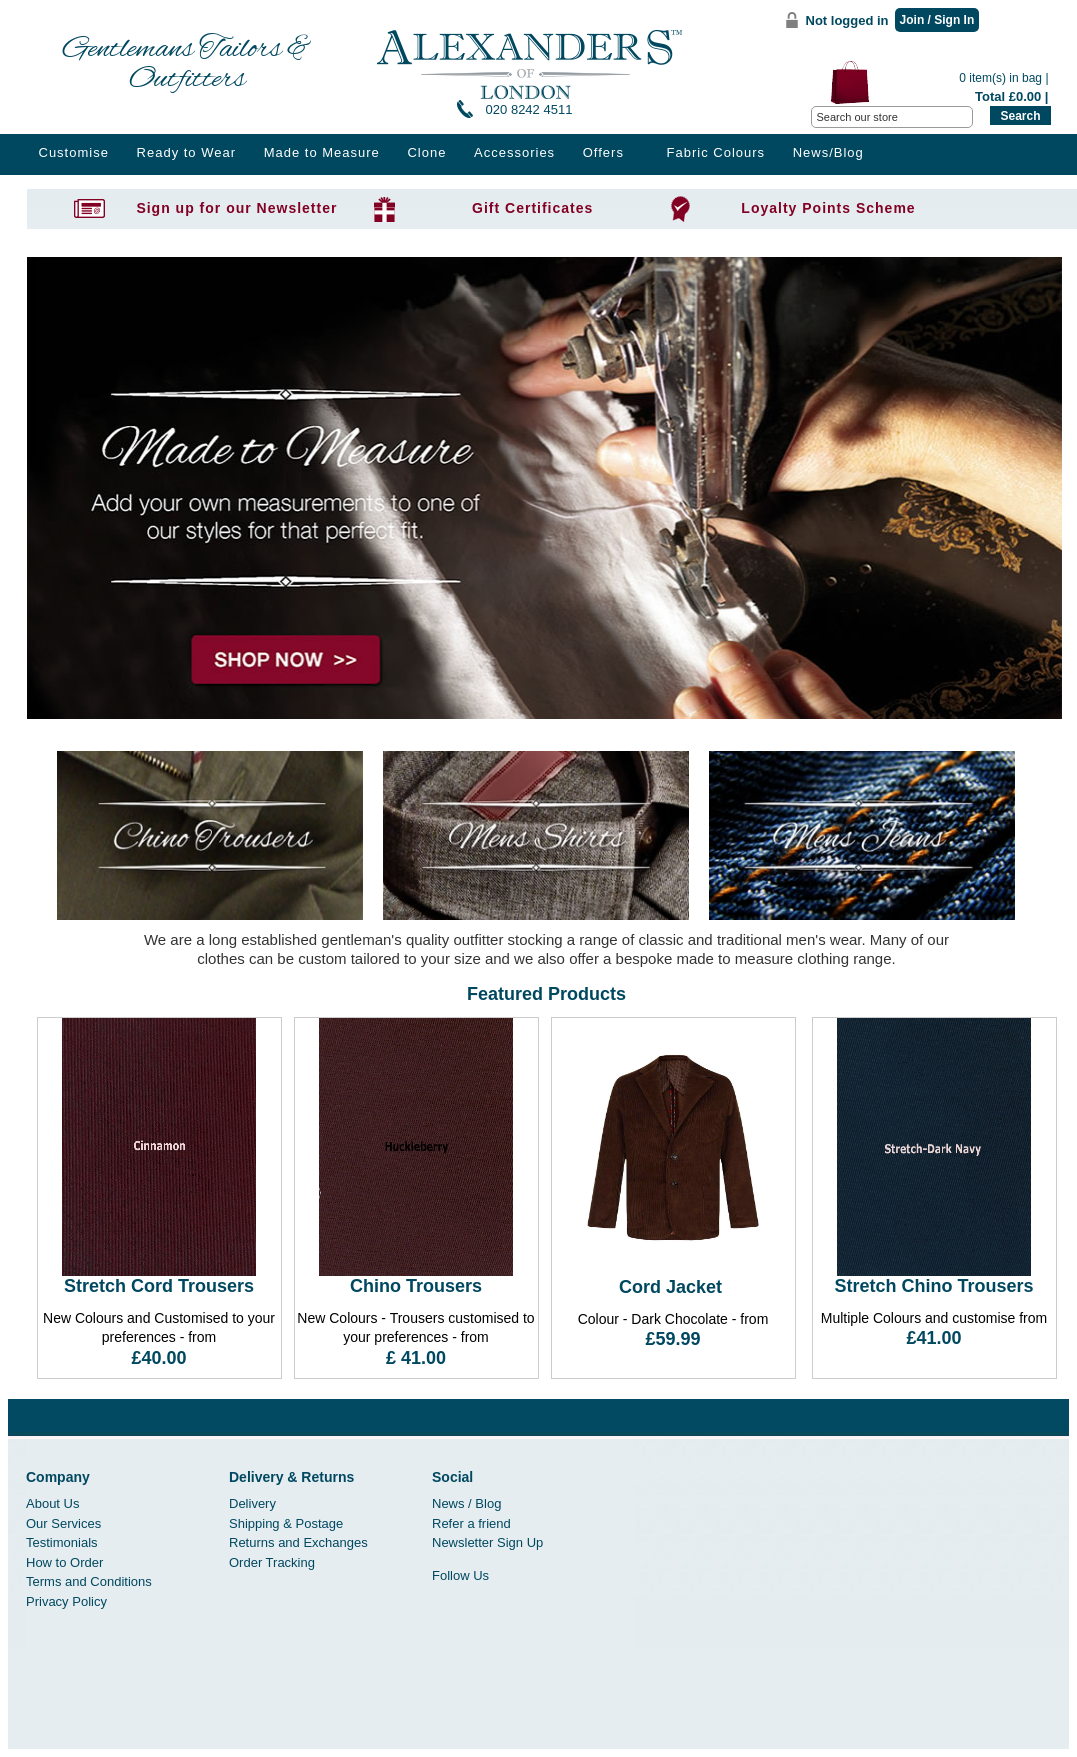 The height and width of the screenshot is (1757, 1077). Describe the element at coordinates (66, 1601) in the screenshot. I see `Privacy Policy` at that location.